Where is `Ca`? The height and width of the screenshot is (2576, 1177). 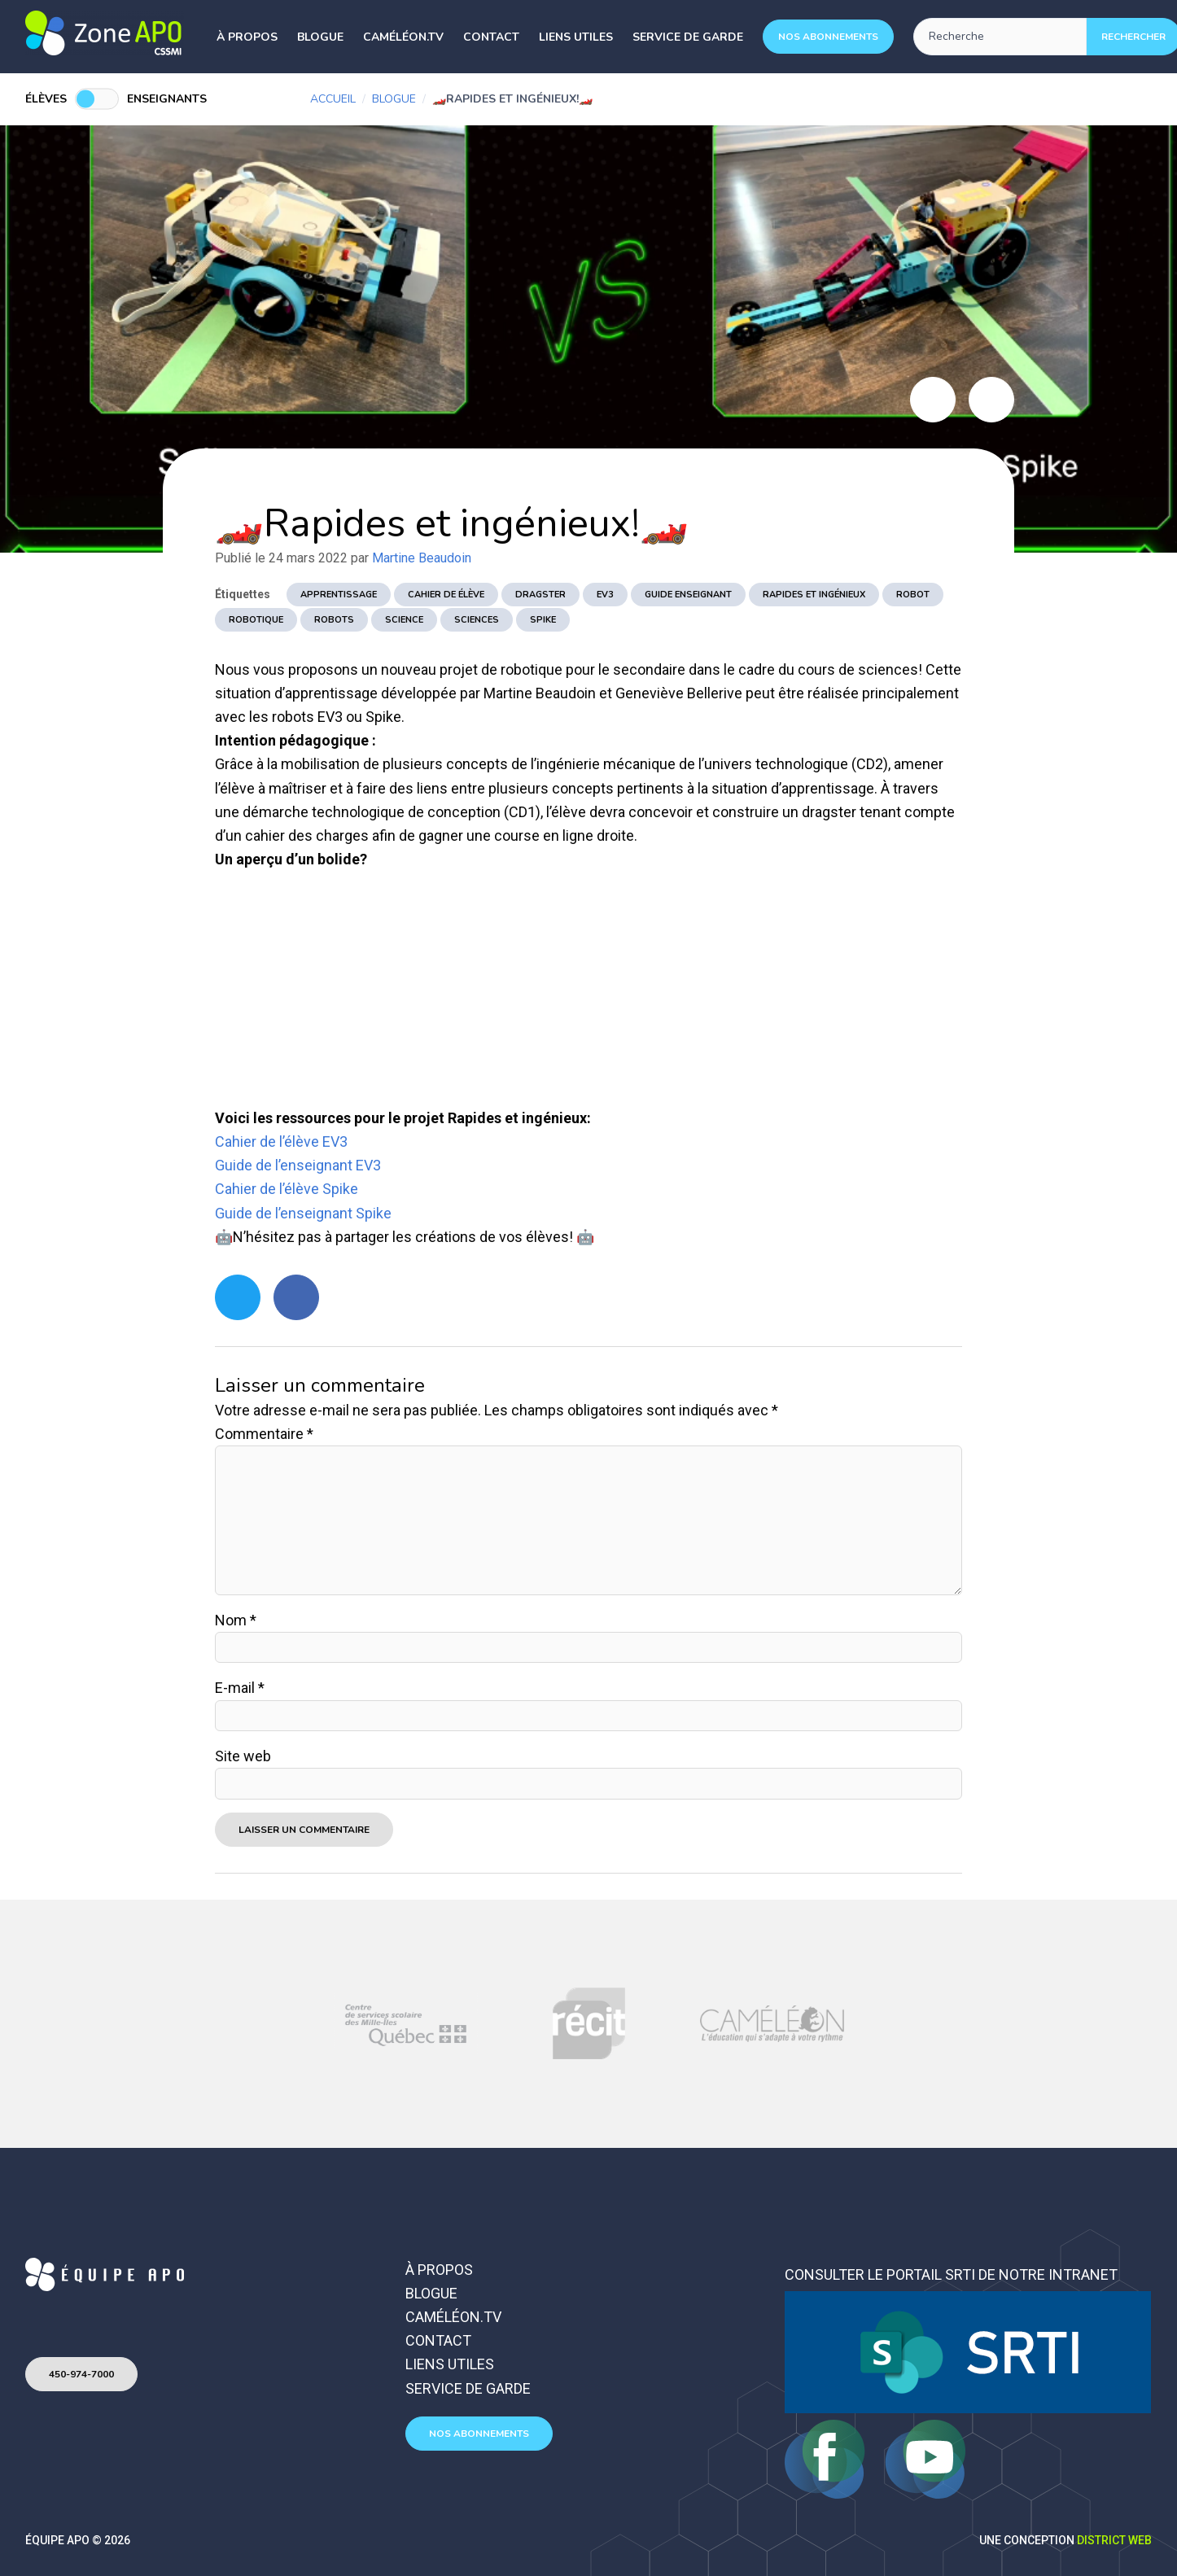
Ca is located at coordinates (223, 1141).